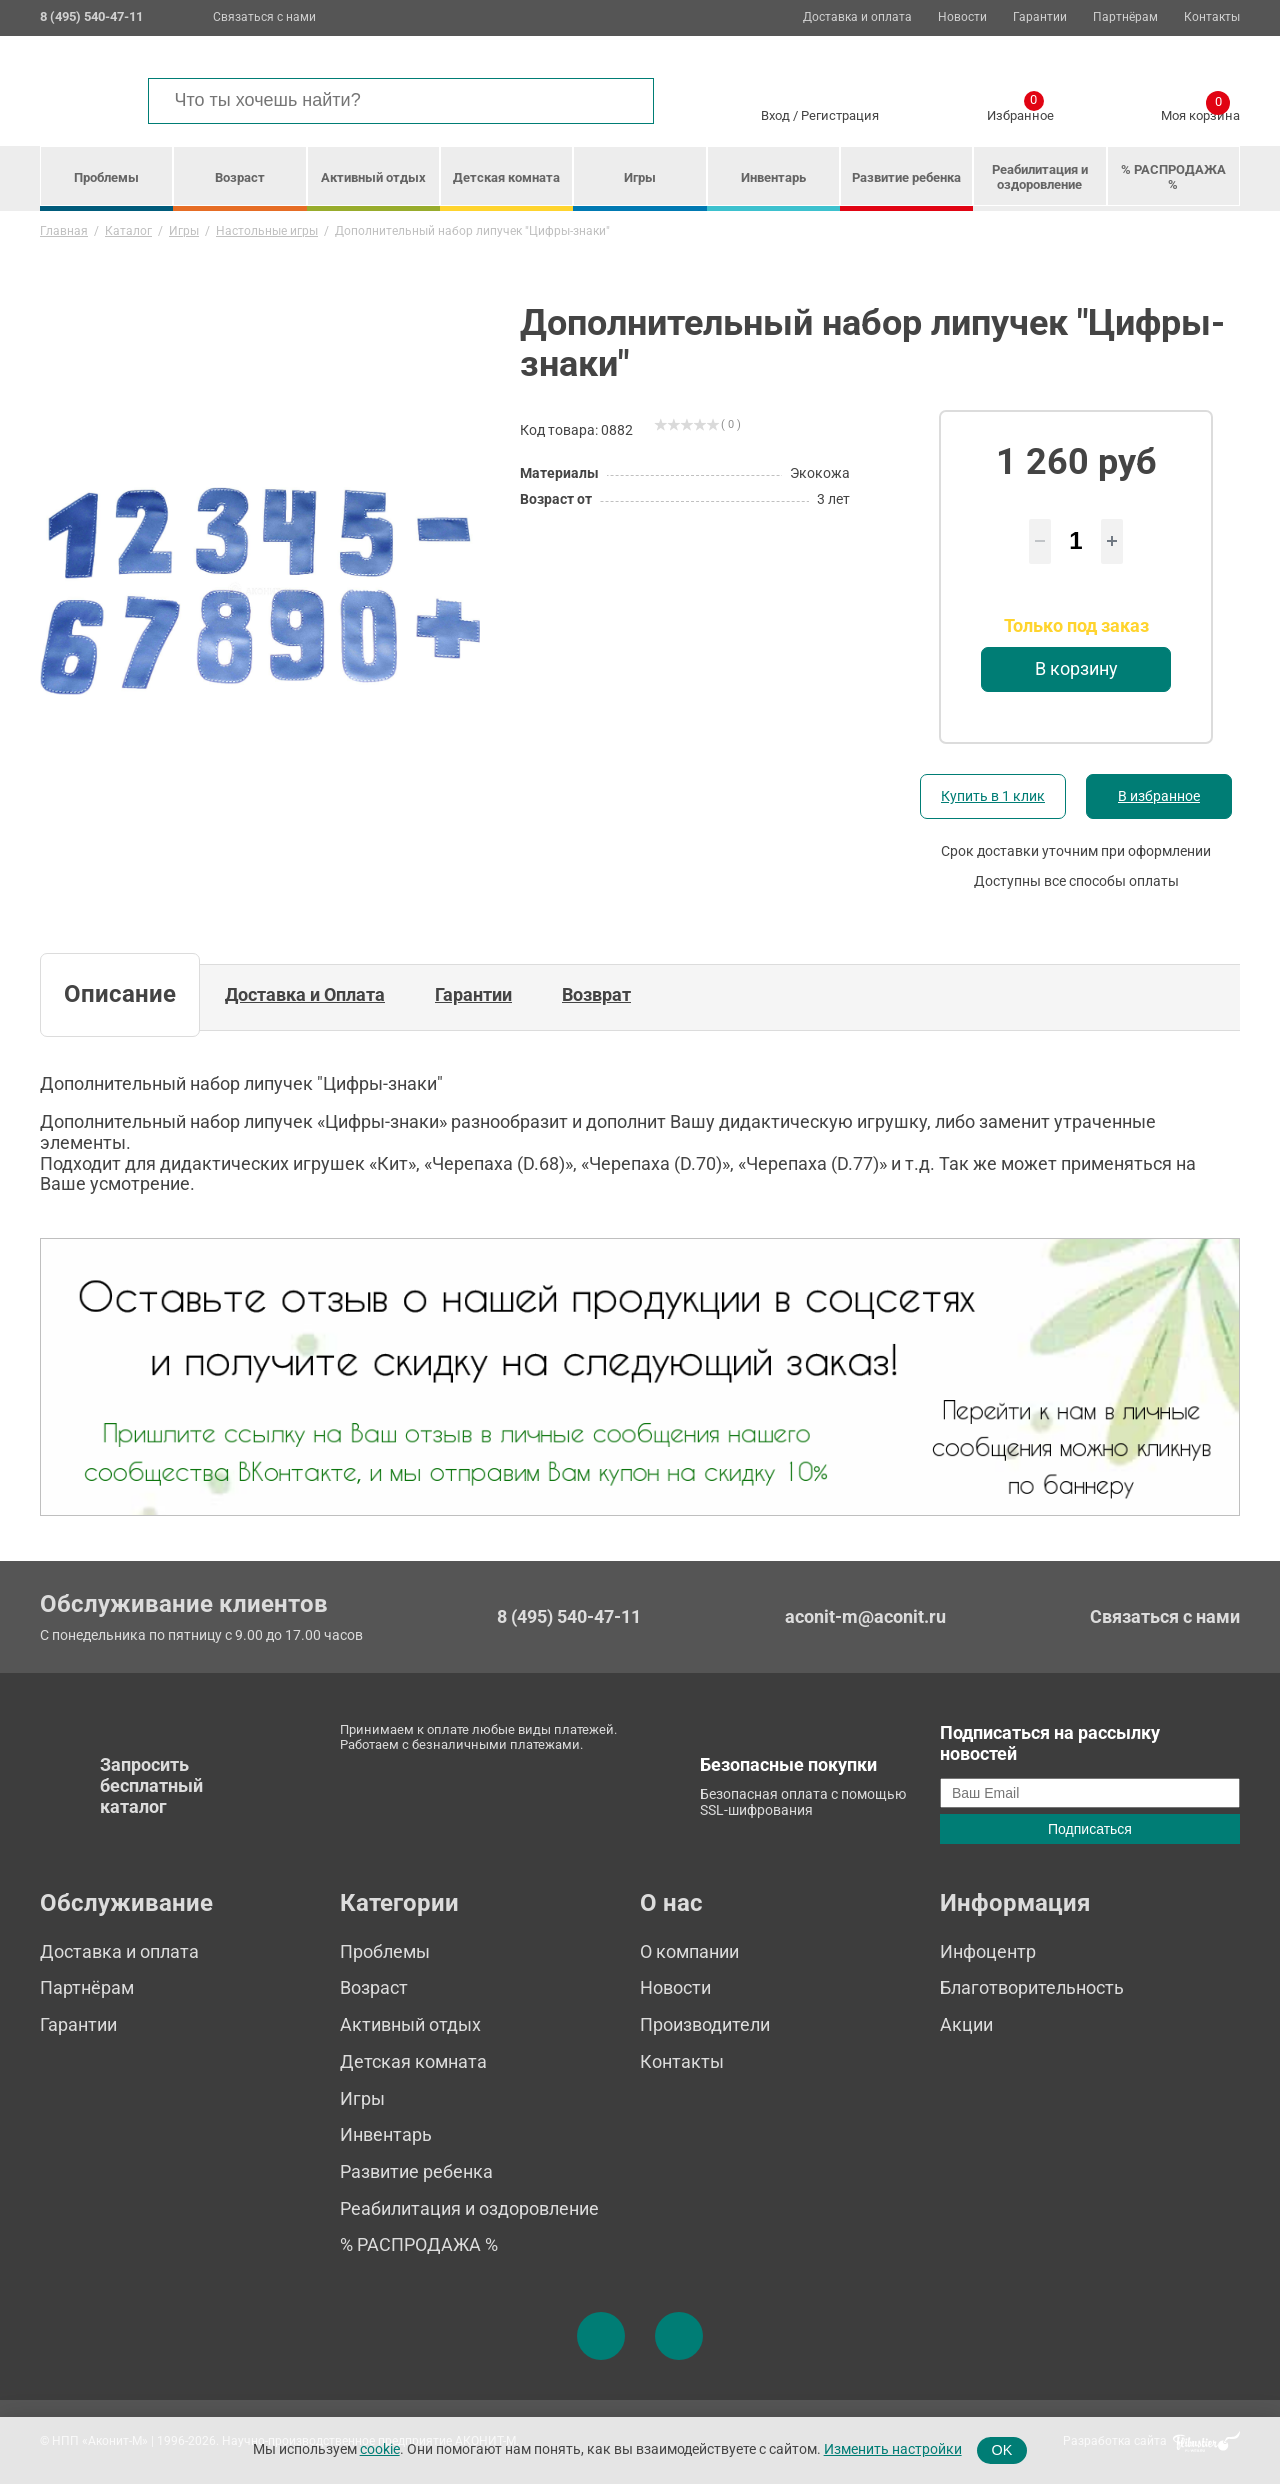  Describe the element at coordinates (1032, 1987) in the screenshot. I see `Благотворительность` at that location.